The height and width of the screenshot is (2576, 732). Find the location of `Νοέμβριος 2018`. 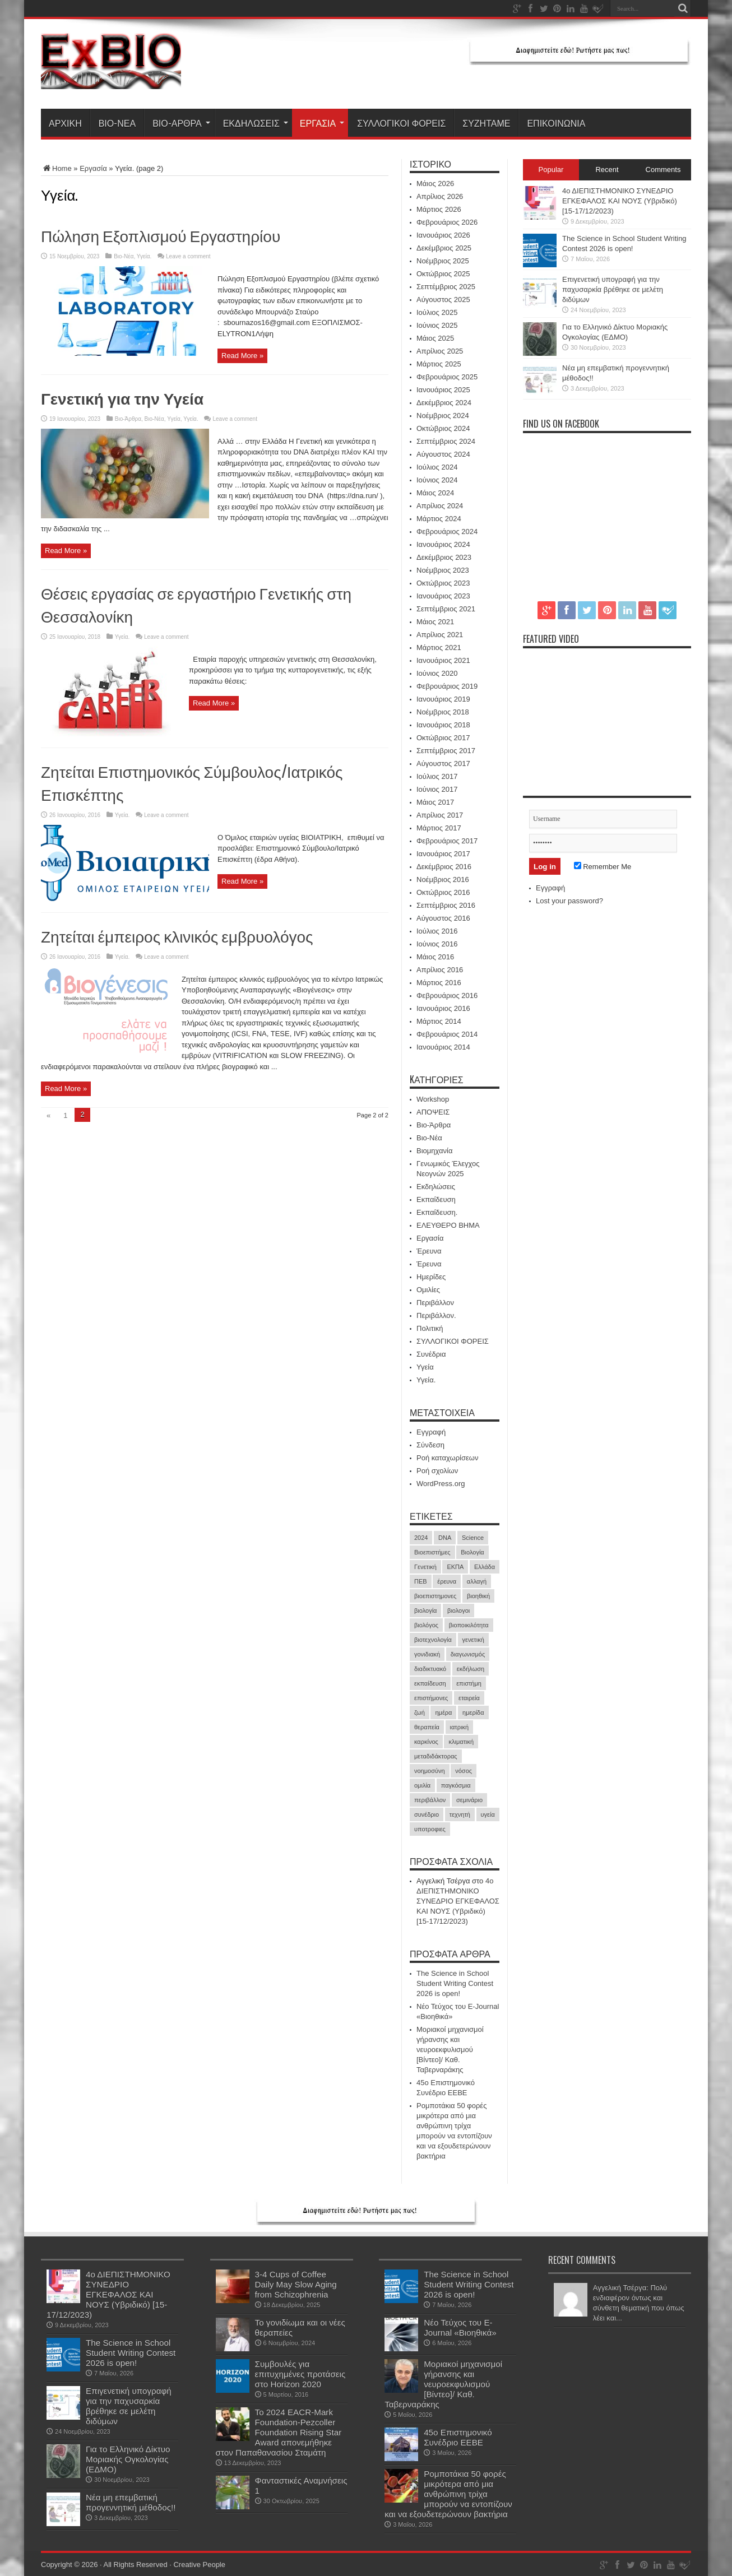

Νοέμβριος 2018 is located at coordinates (442, 712).